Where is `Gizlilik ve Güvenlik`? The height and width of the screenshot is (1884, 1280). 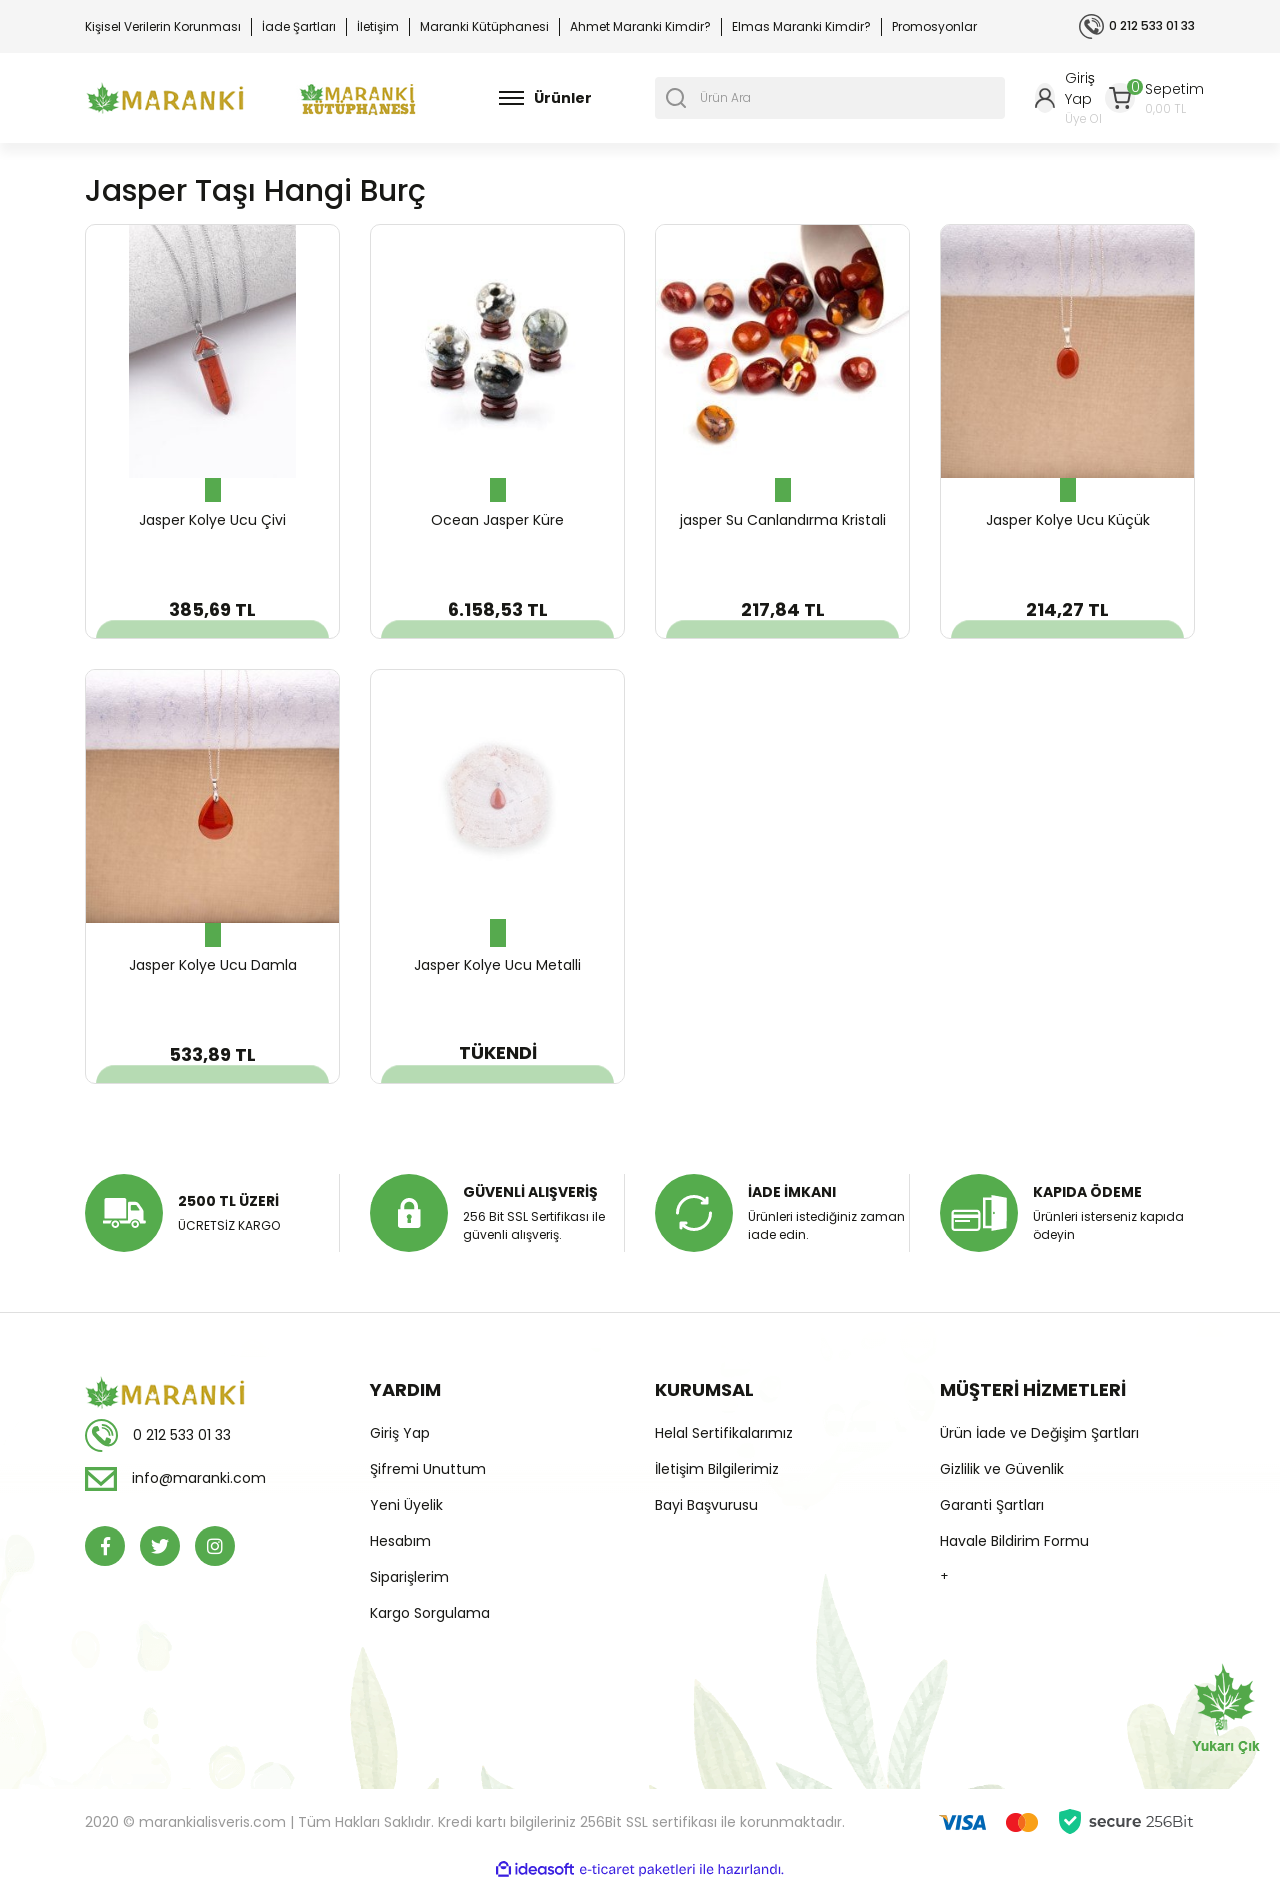 Gizlilik ve Güvenlik is located at coordinates (1002, 1469).